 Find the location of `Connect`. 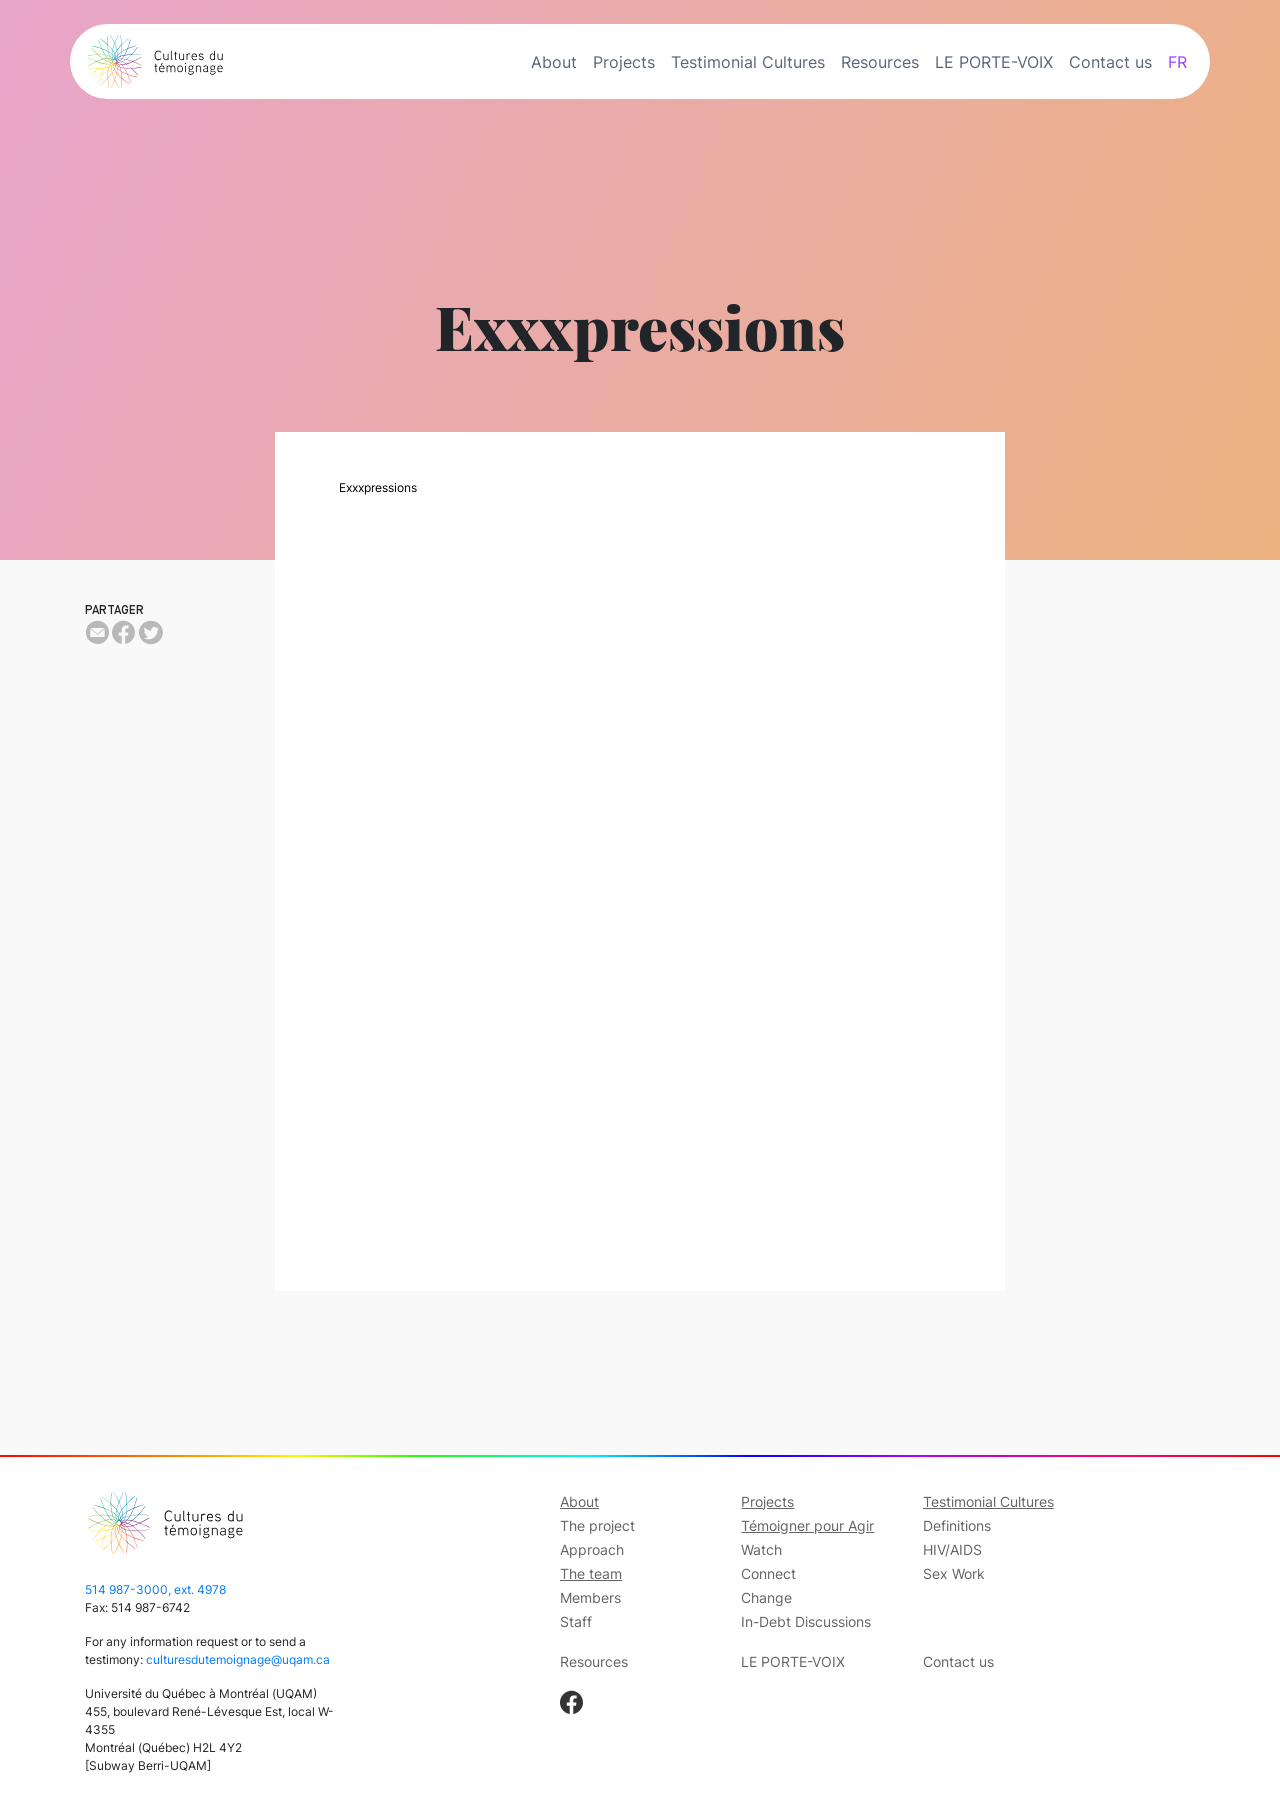

Connect is located at coordinates (768, 1573).